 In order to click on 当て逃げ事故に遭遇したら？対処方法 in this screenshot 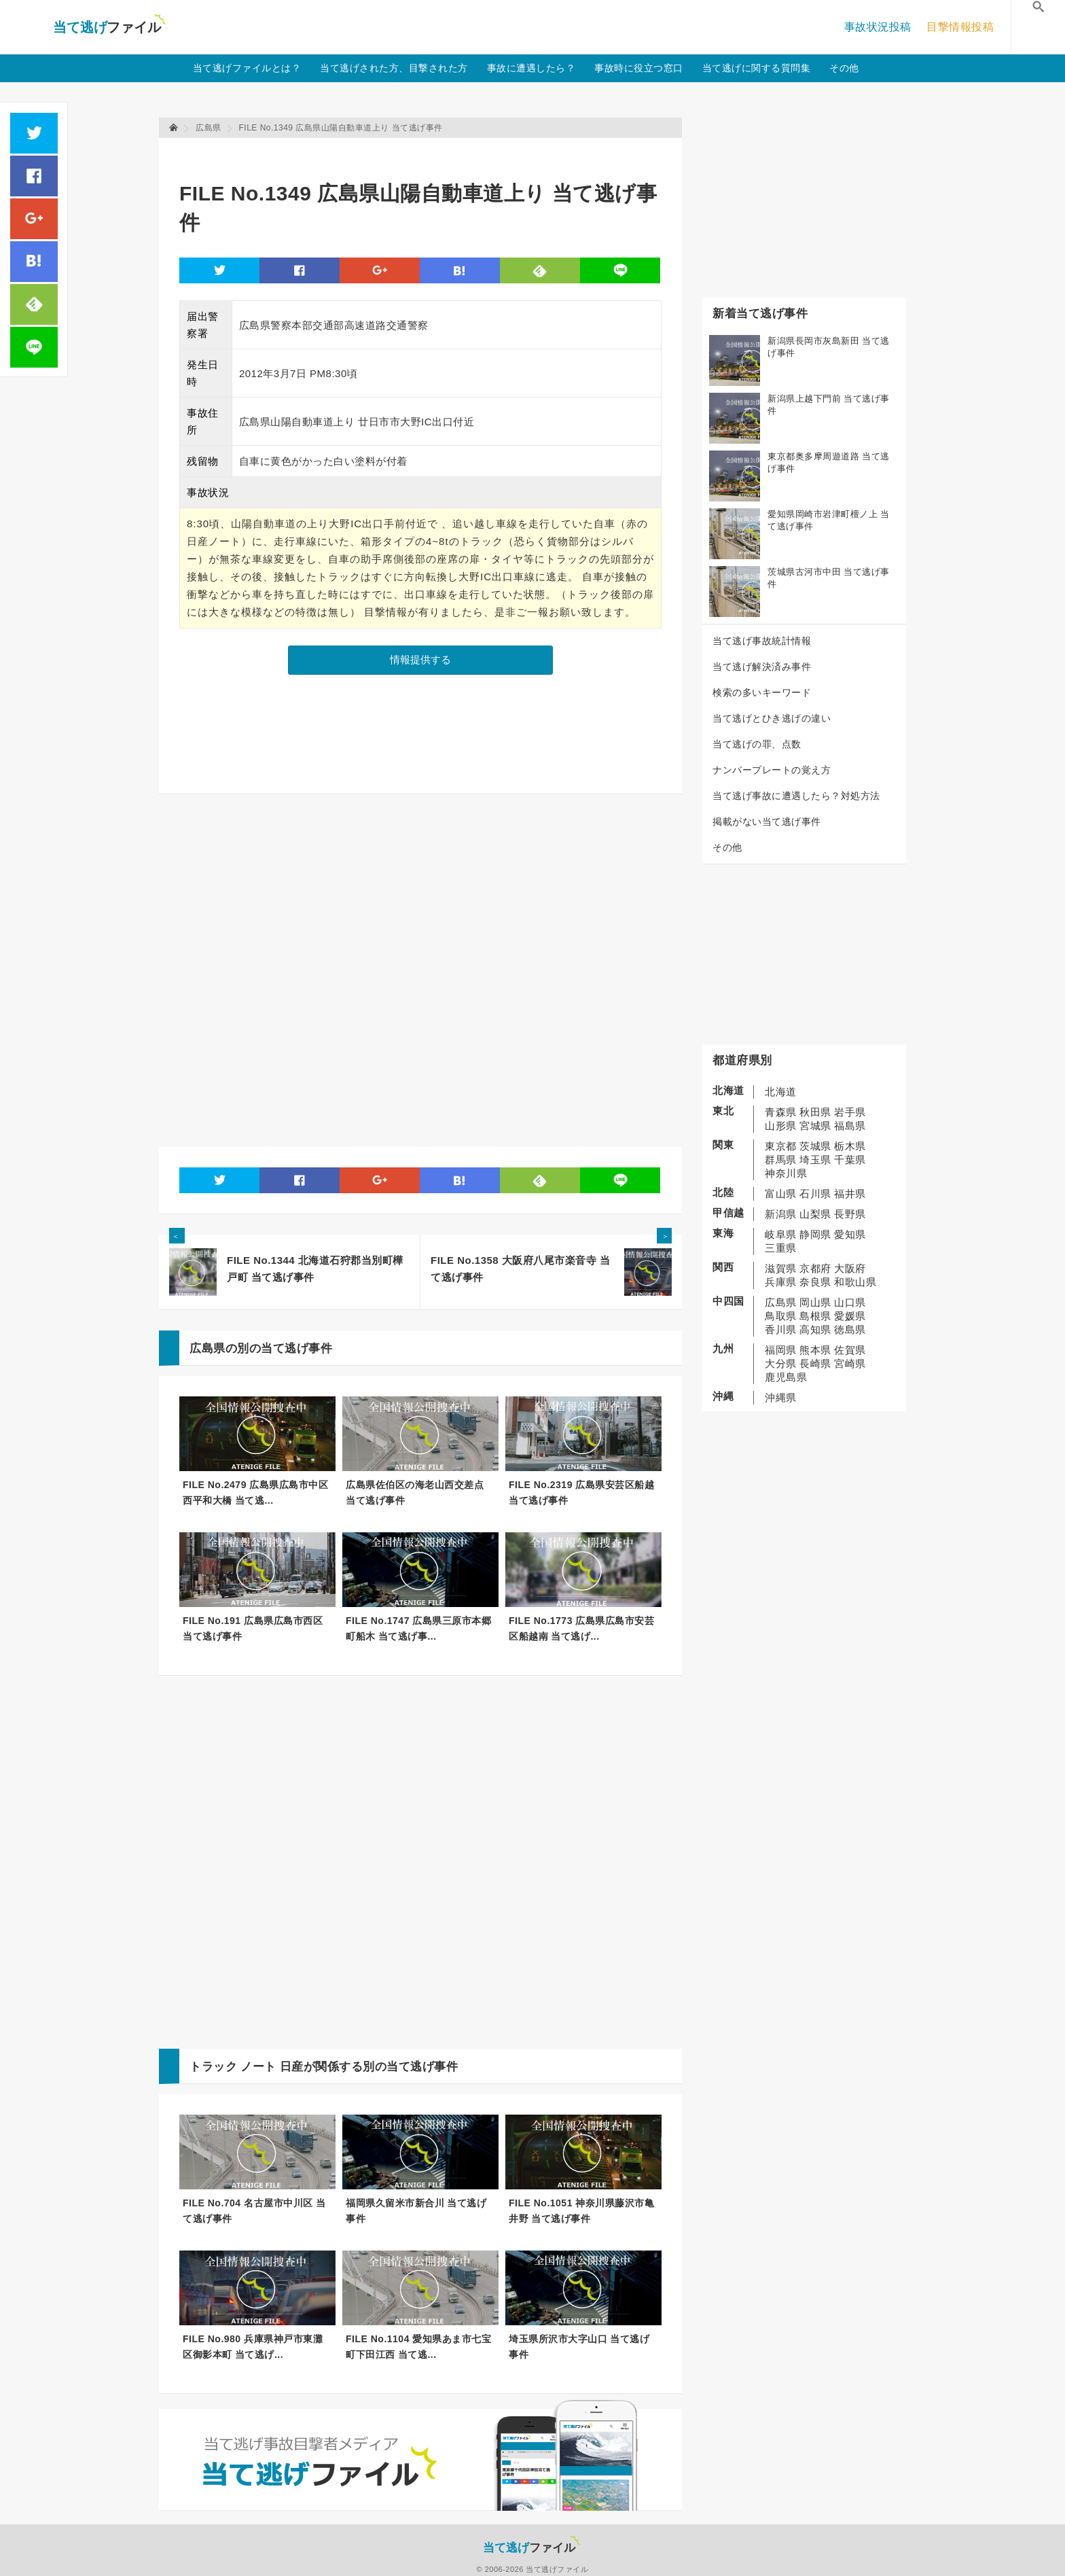, I will do `click(796, 795)`.